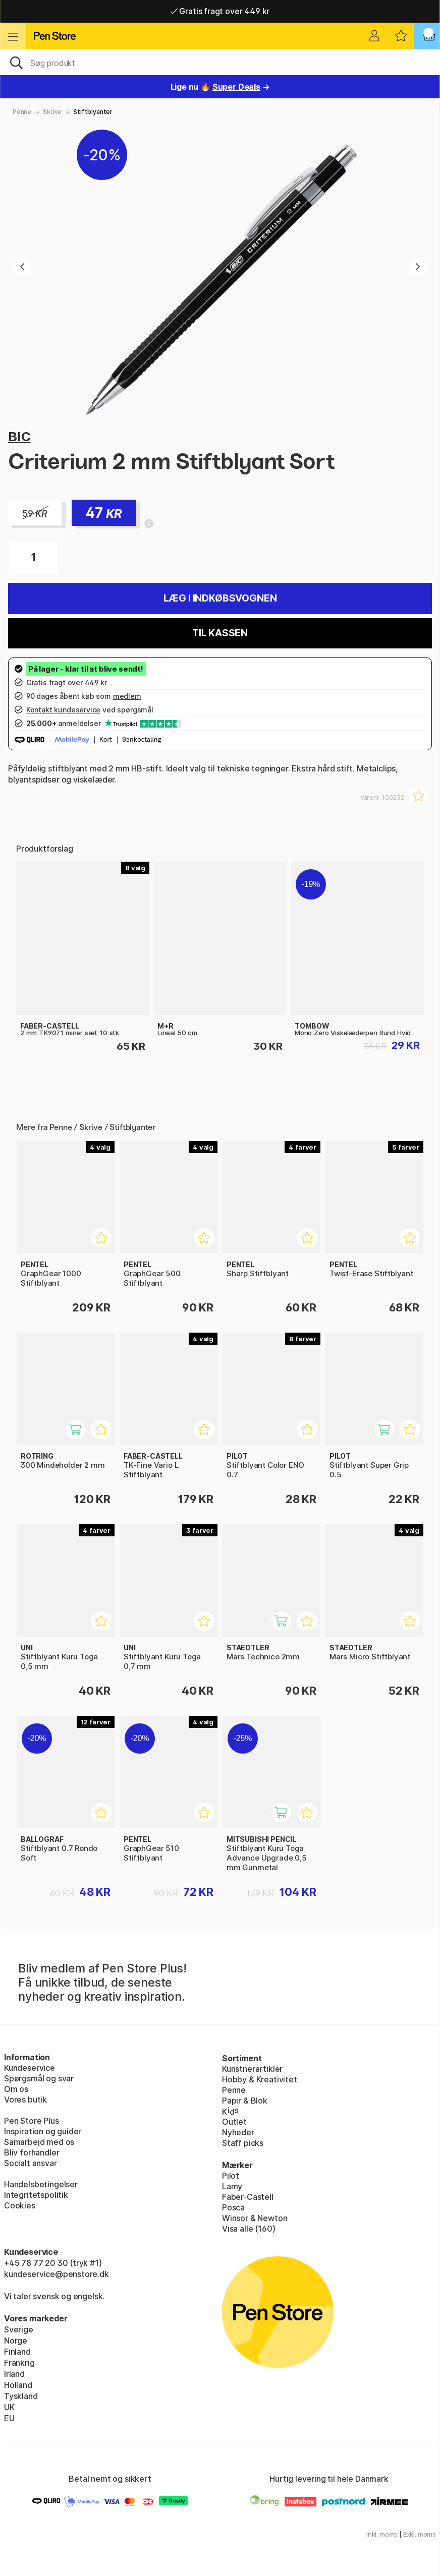 This screenshot has height=2576, width=440. What do you see at coordinates (259, 2079) in the screenshot?
I see `Hobby & Kreativitet` at bounding box center [259, 2079].